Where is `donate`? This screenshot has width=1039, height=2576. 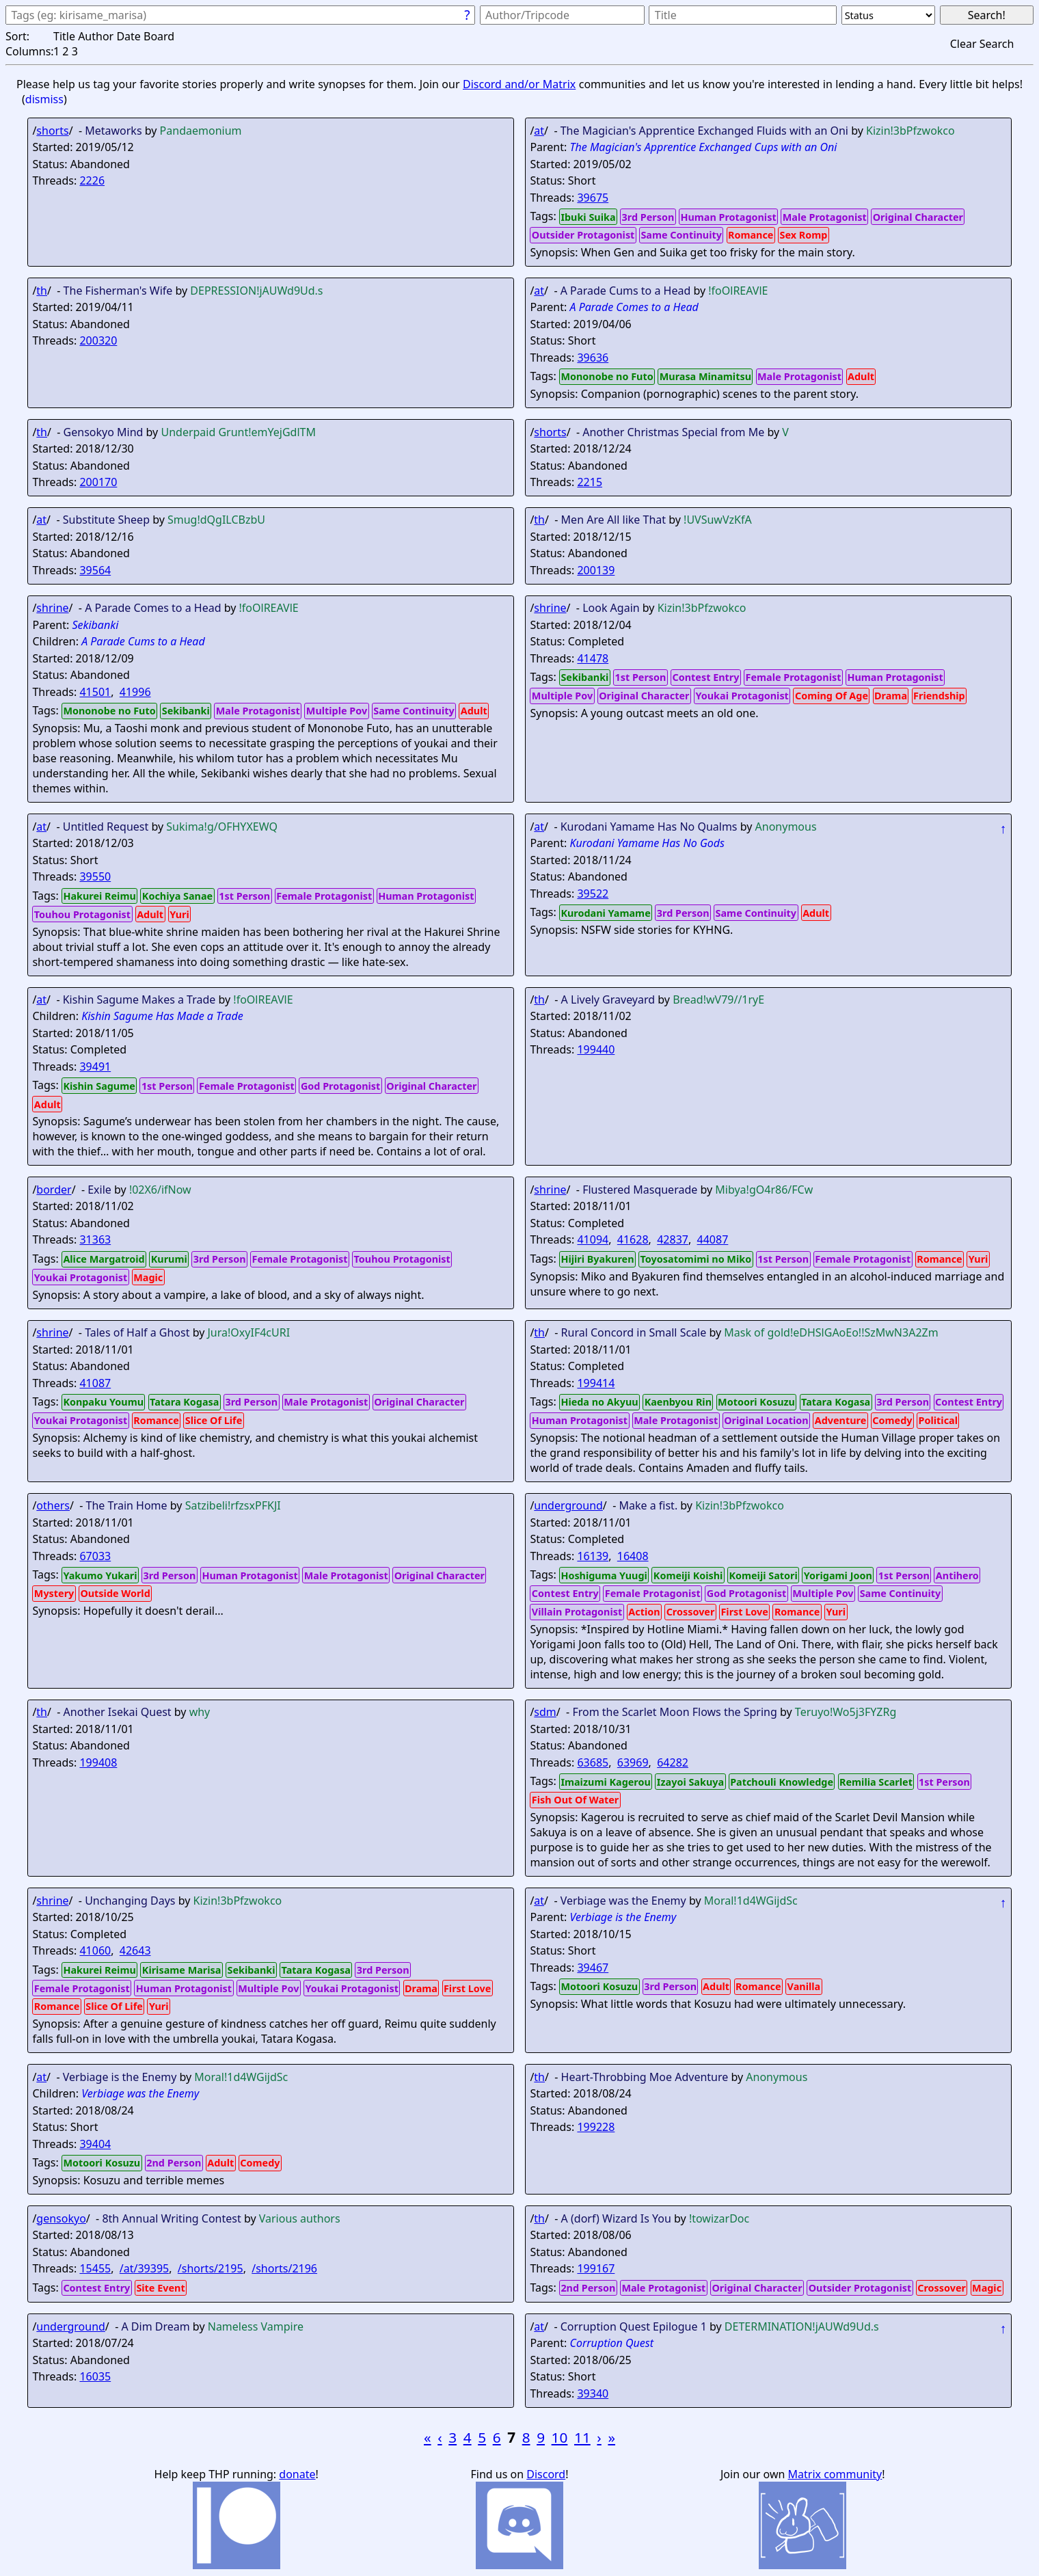 donate is located at coordinates (297, 2474).